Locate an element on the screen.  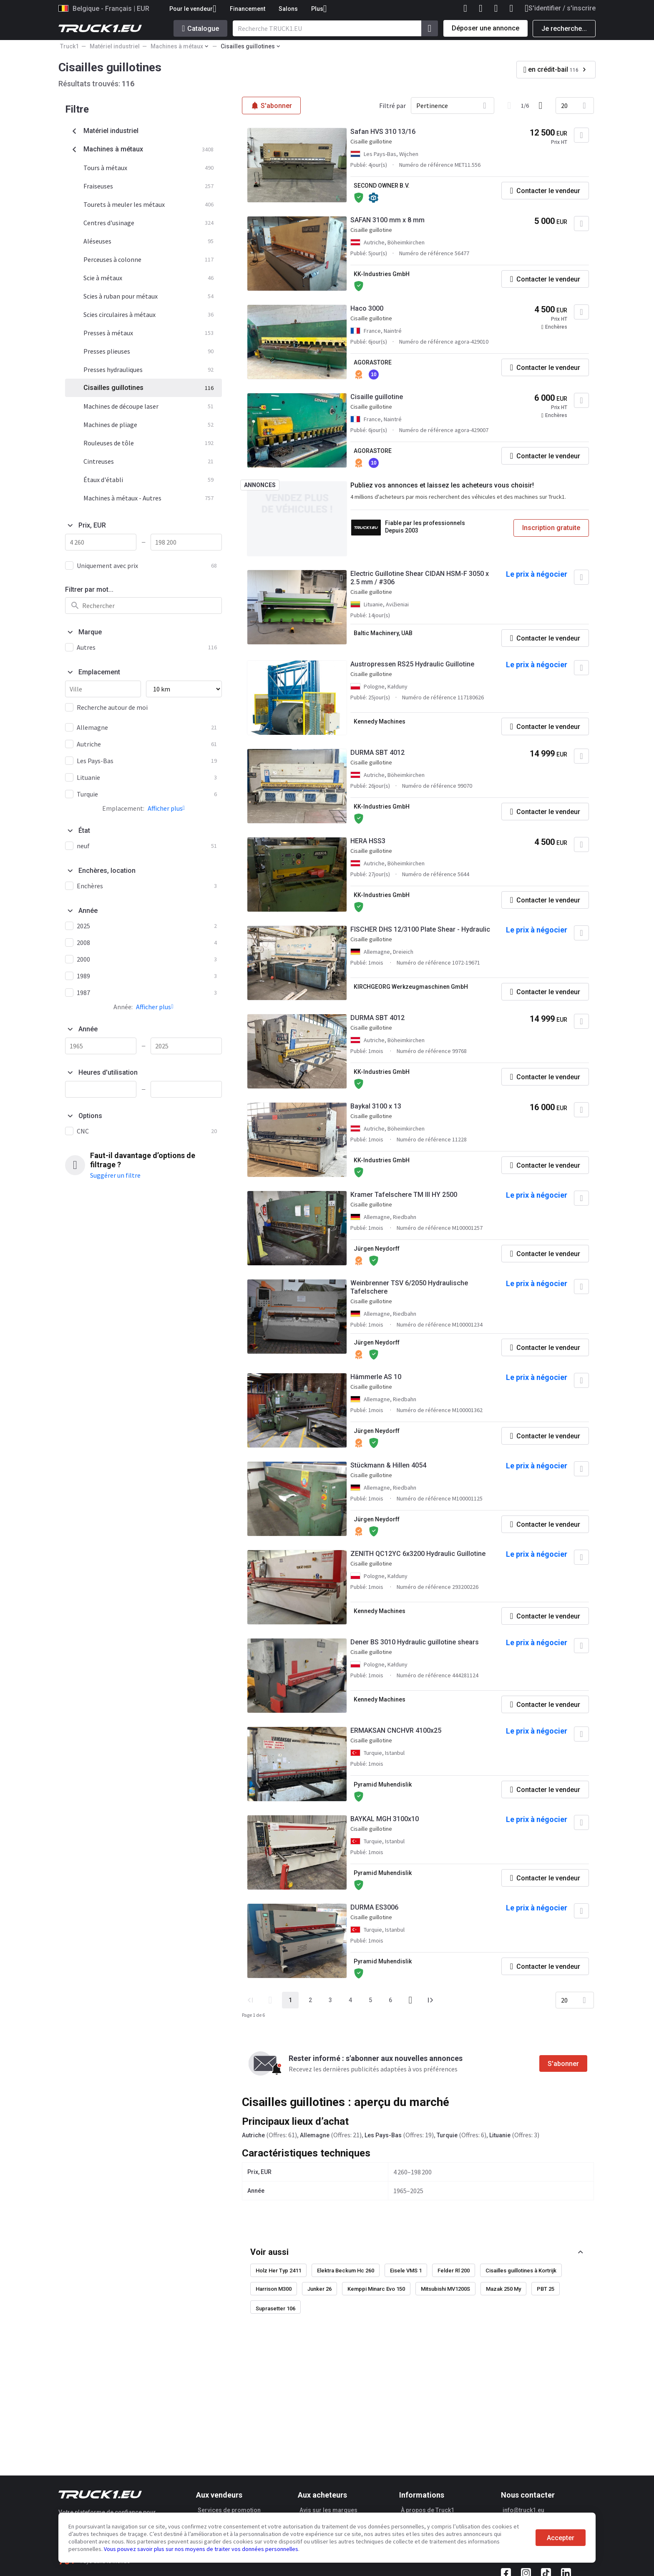
Vous pouvez savoir plus sur nos moyens de traiter vos données personnelles is located at coordinates (201, 2549).